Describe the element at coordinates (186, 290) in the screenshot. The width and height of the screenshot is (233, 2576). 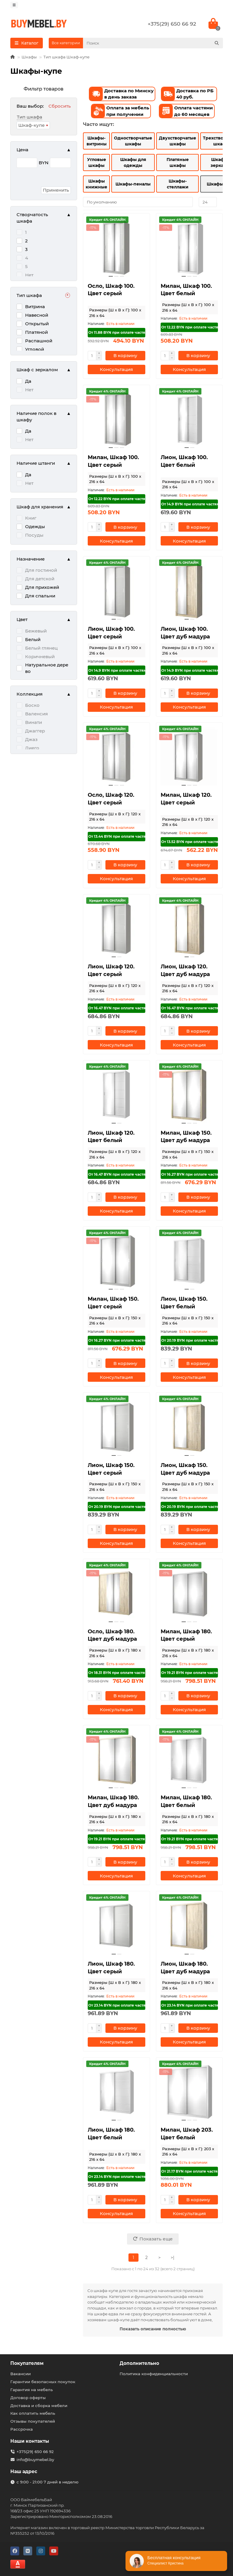
I see `Милан, Шкаф 100. Цвет белый` at that location.